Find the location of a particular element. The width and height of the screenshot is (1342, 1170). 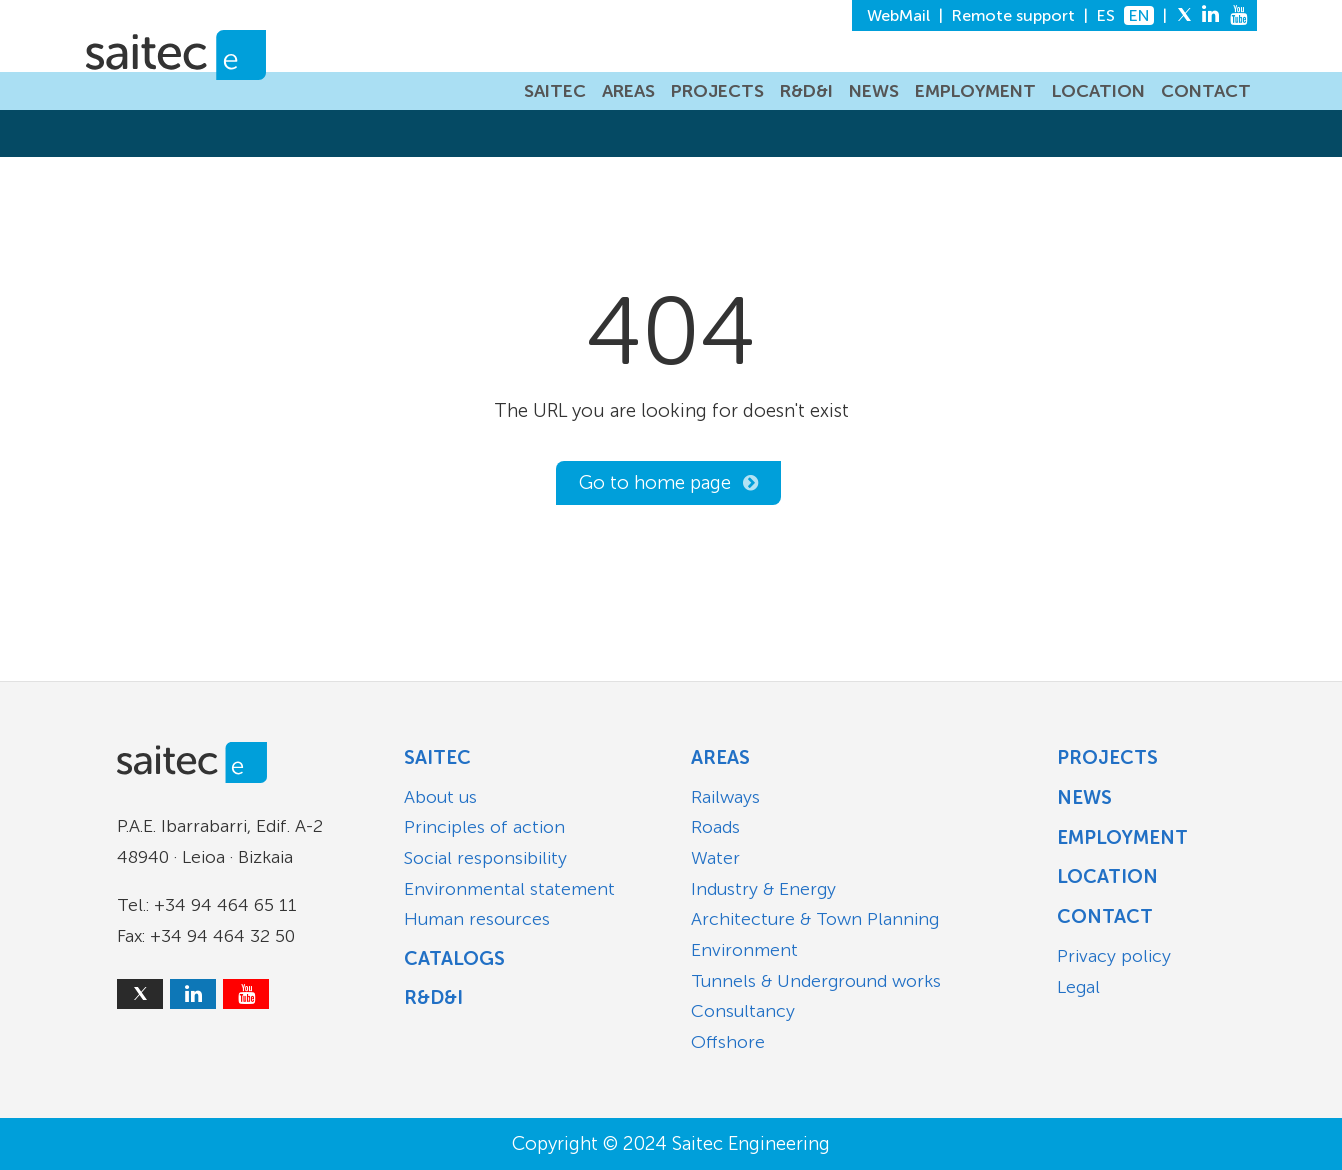

Railways is located at coordinates (725, 797).